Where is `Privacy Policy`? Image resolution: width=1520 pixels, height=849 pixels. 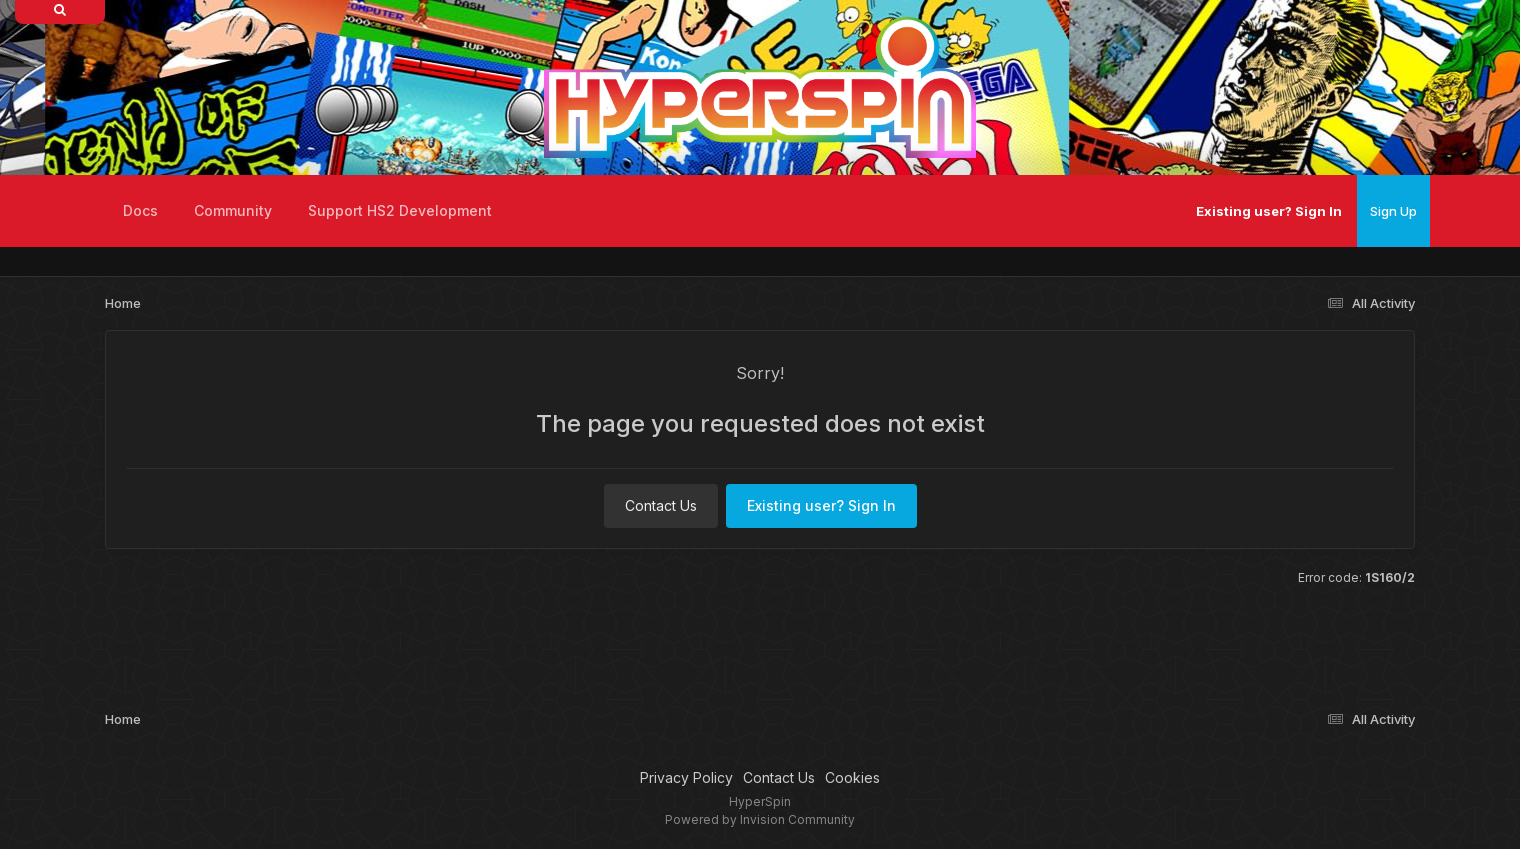 Privacy Policy is located at coordinates (686, 777).